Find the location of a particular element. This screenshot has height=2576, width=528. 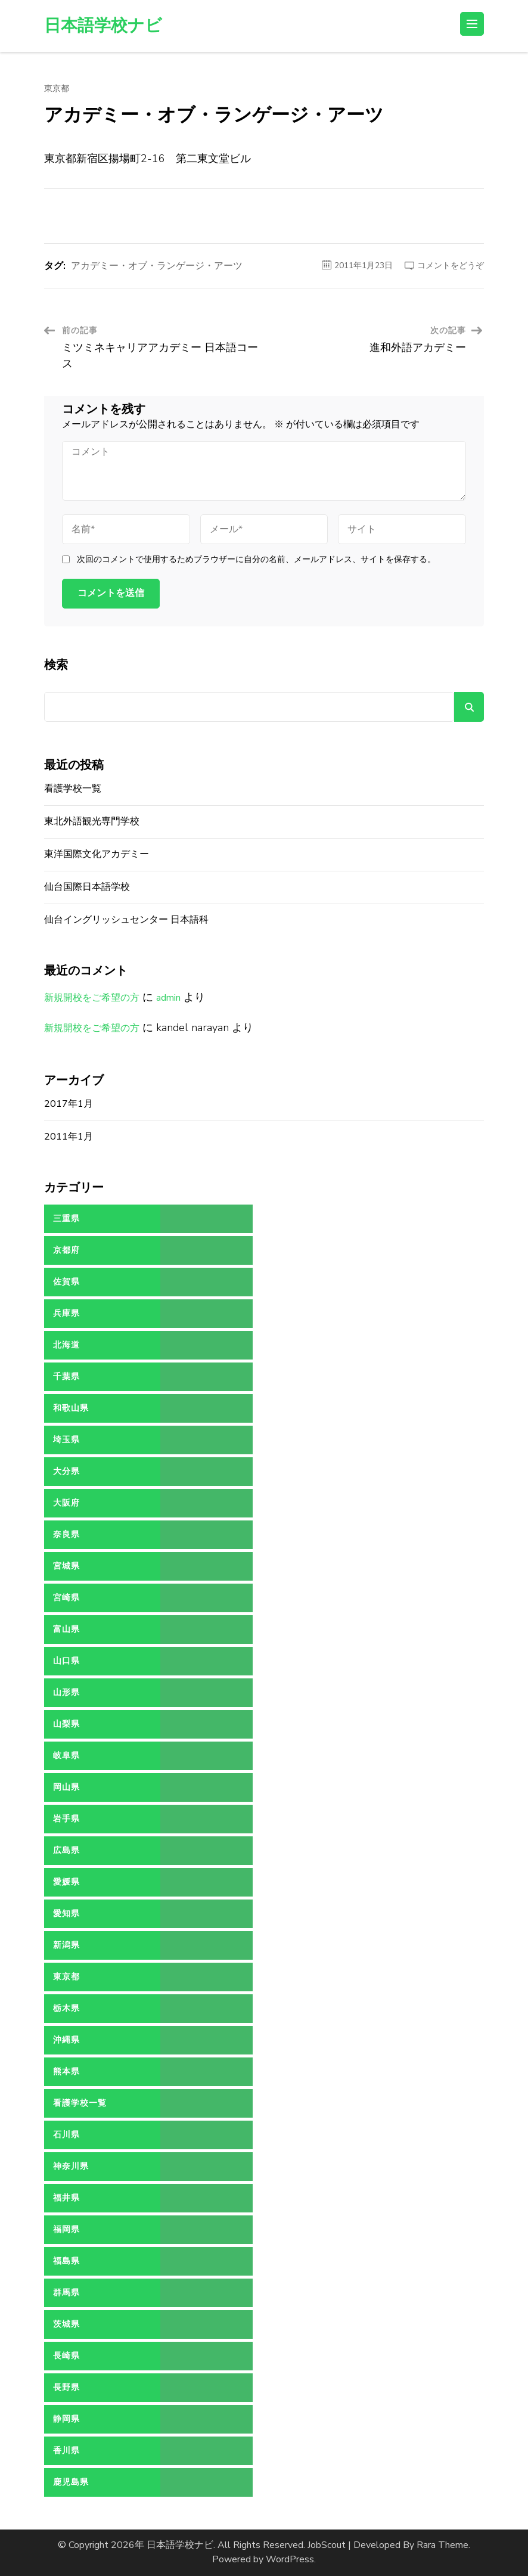

佐賀県 is located at coordinates (66, 1281).